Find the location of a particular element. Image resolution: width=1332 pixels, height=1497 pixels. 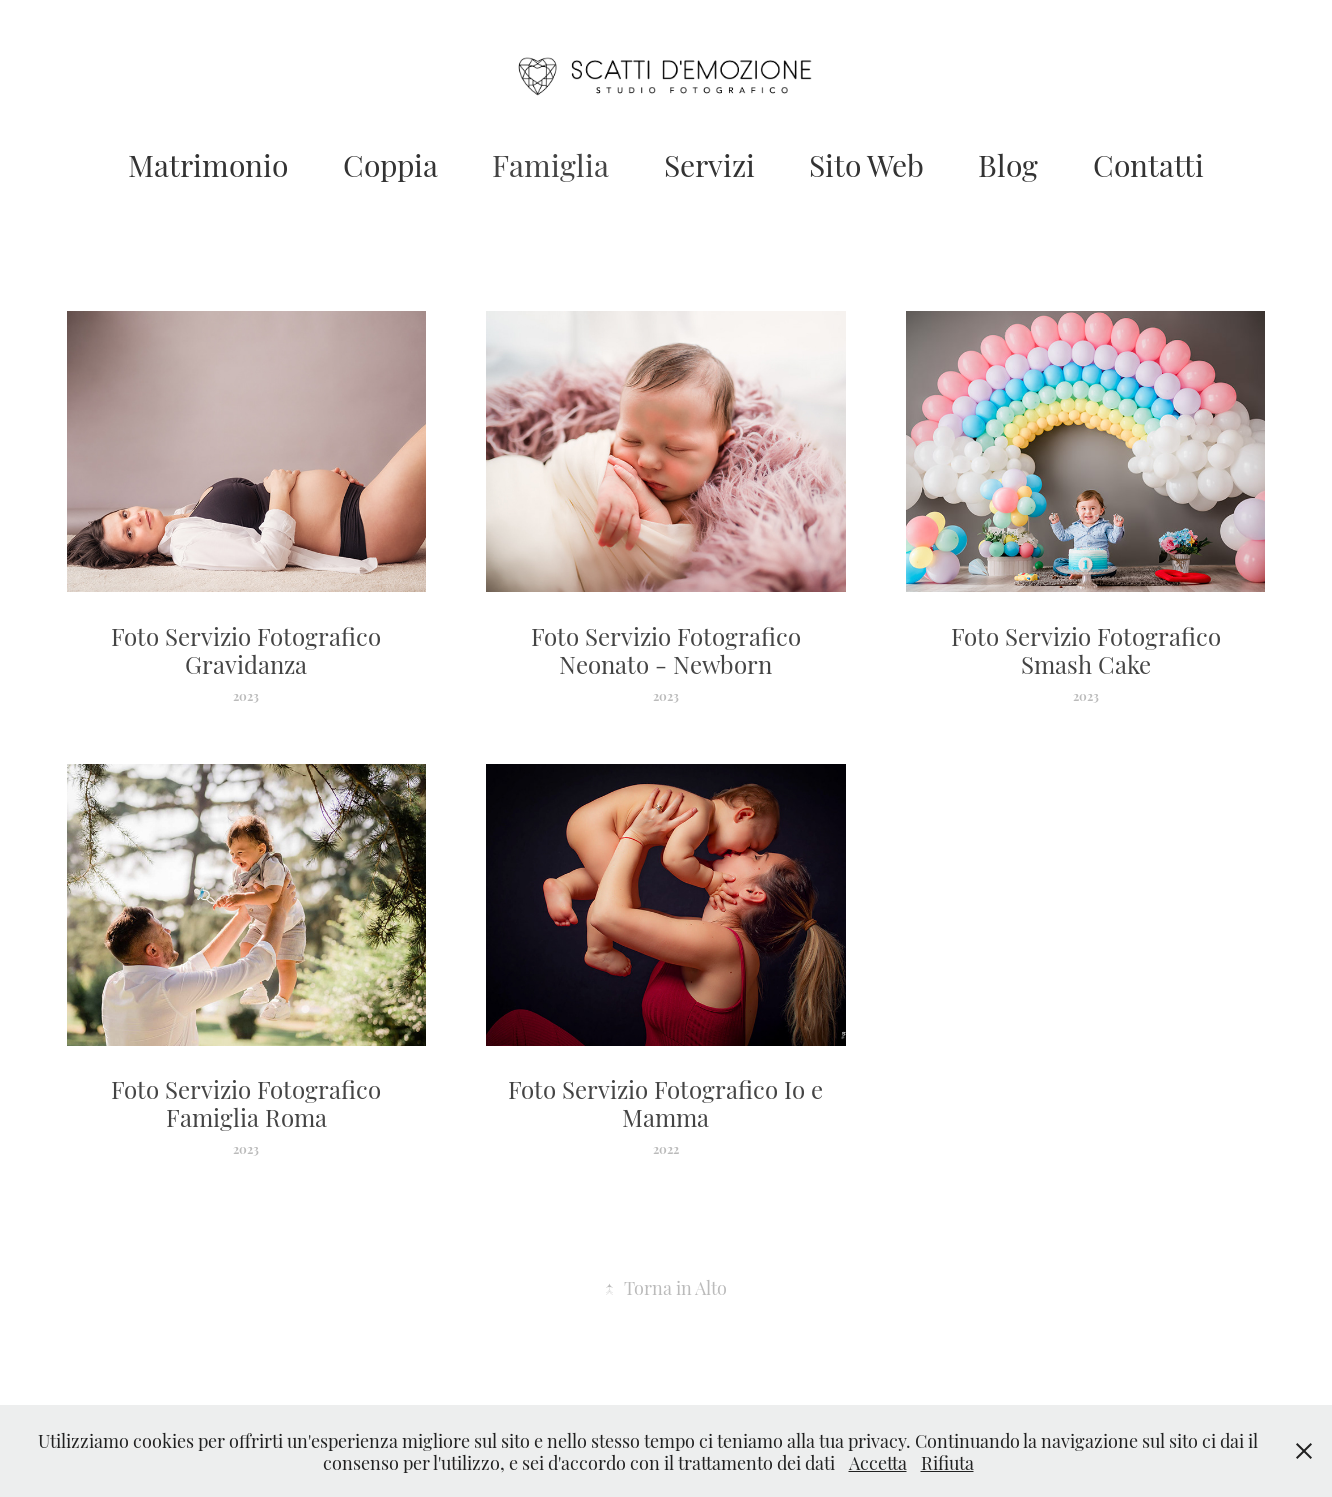

Famiglia is located at coordinates (550, 163).